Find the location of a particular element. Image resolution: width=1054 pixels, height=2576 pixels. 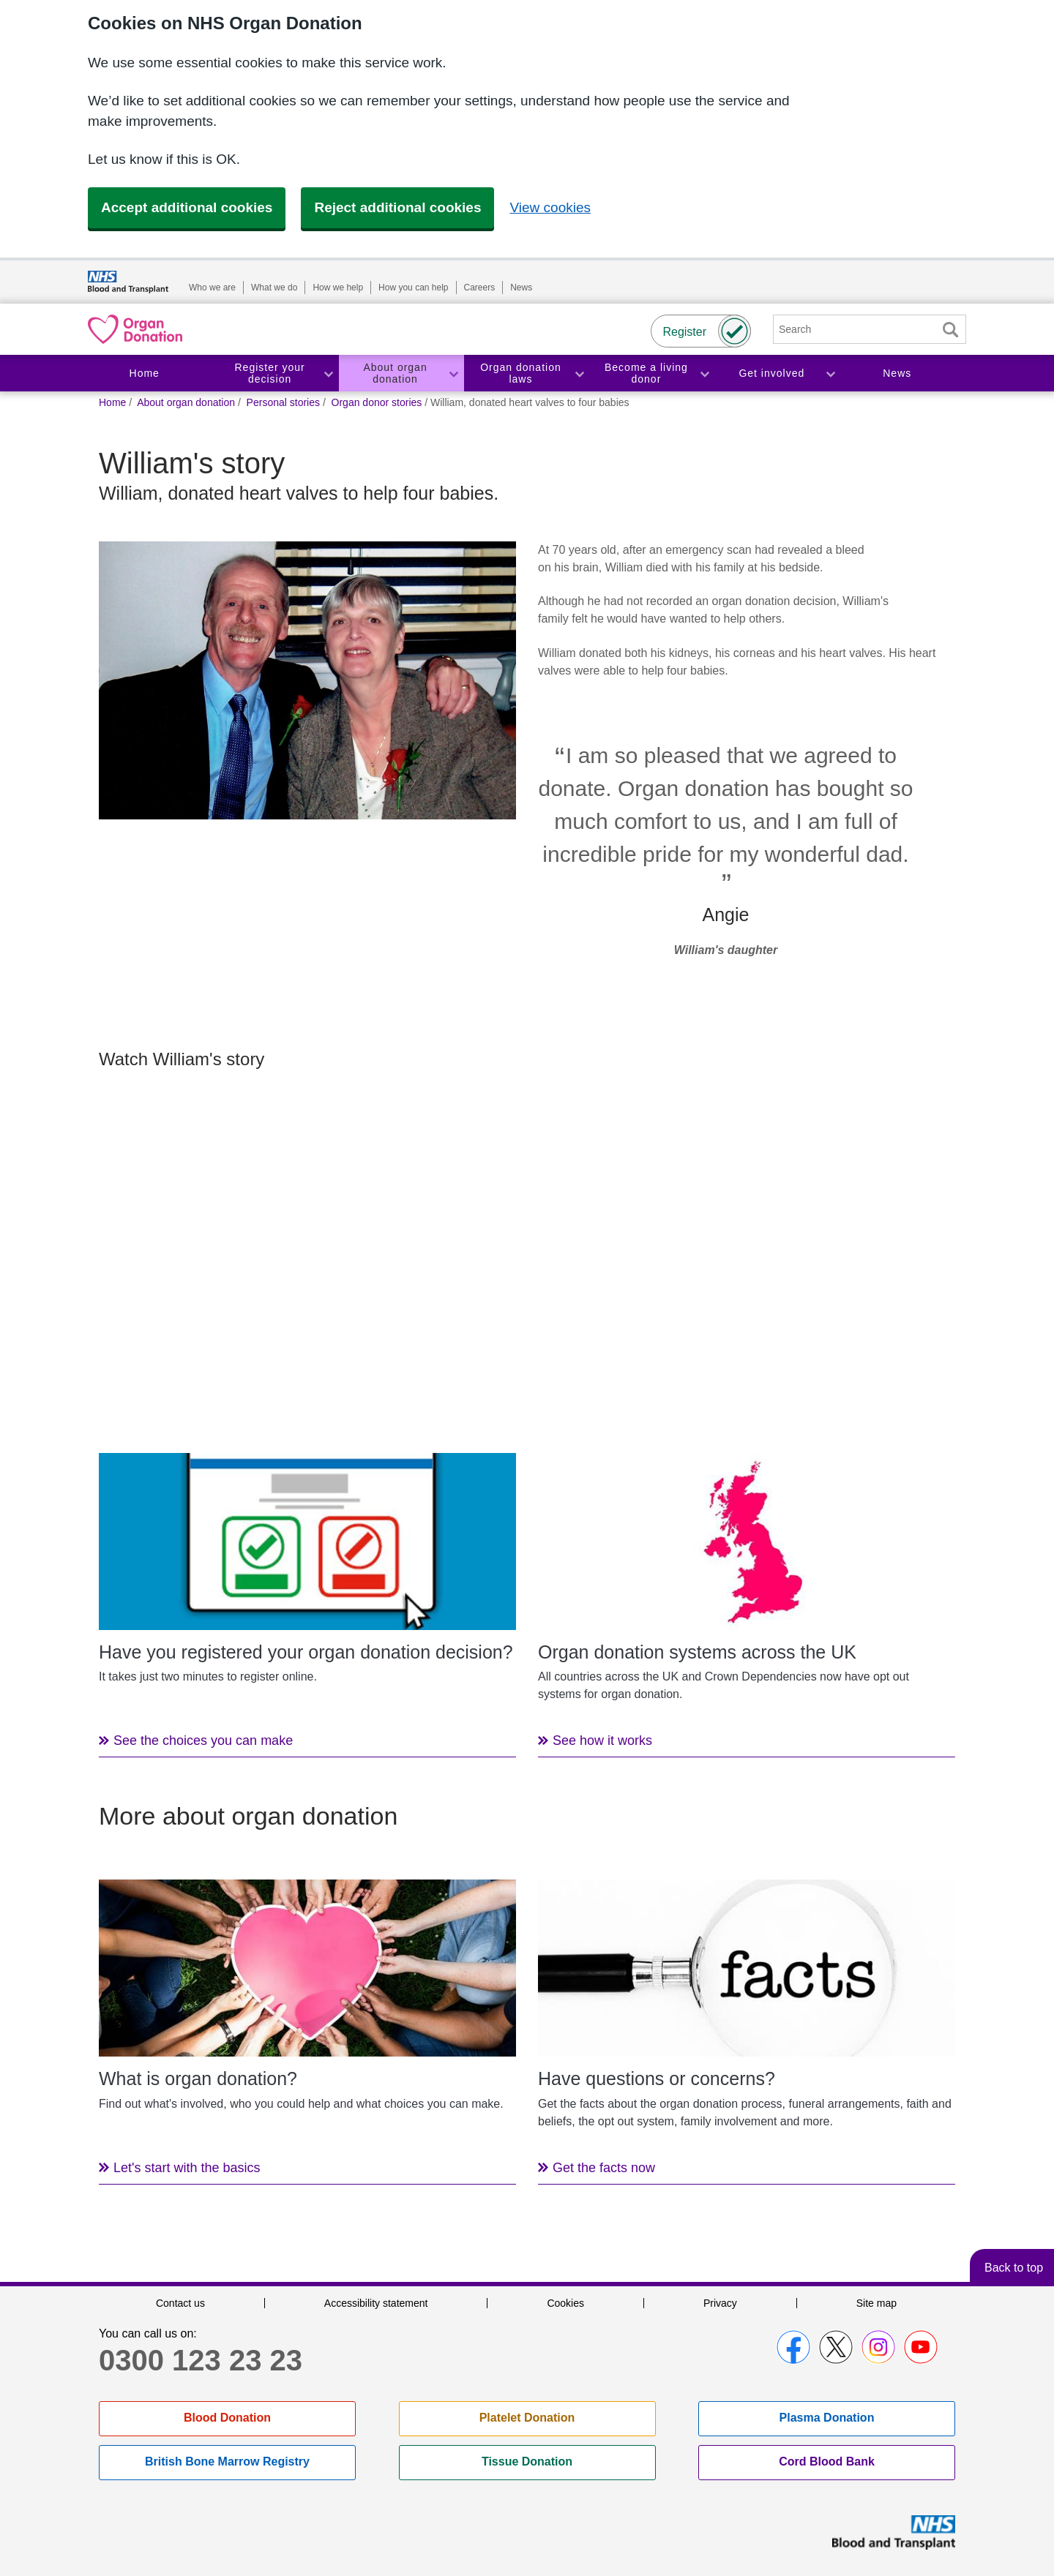

How we help is located at coordinates (338, 287).